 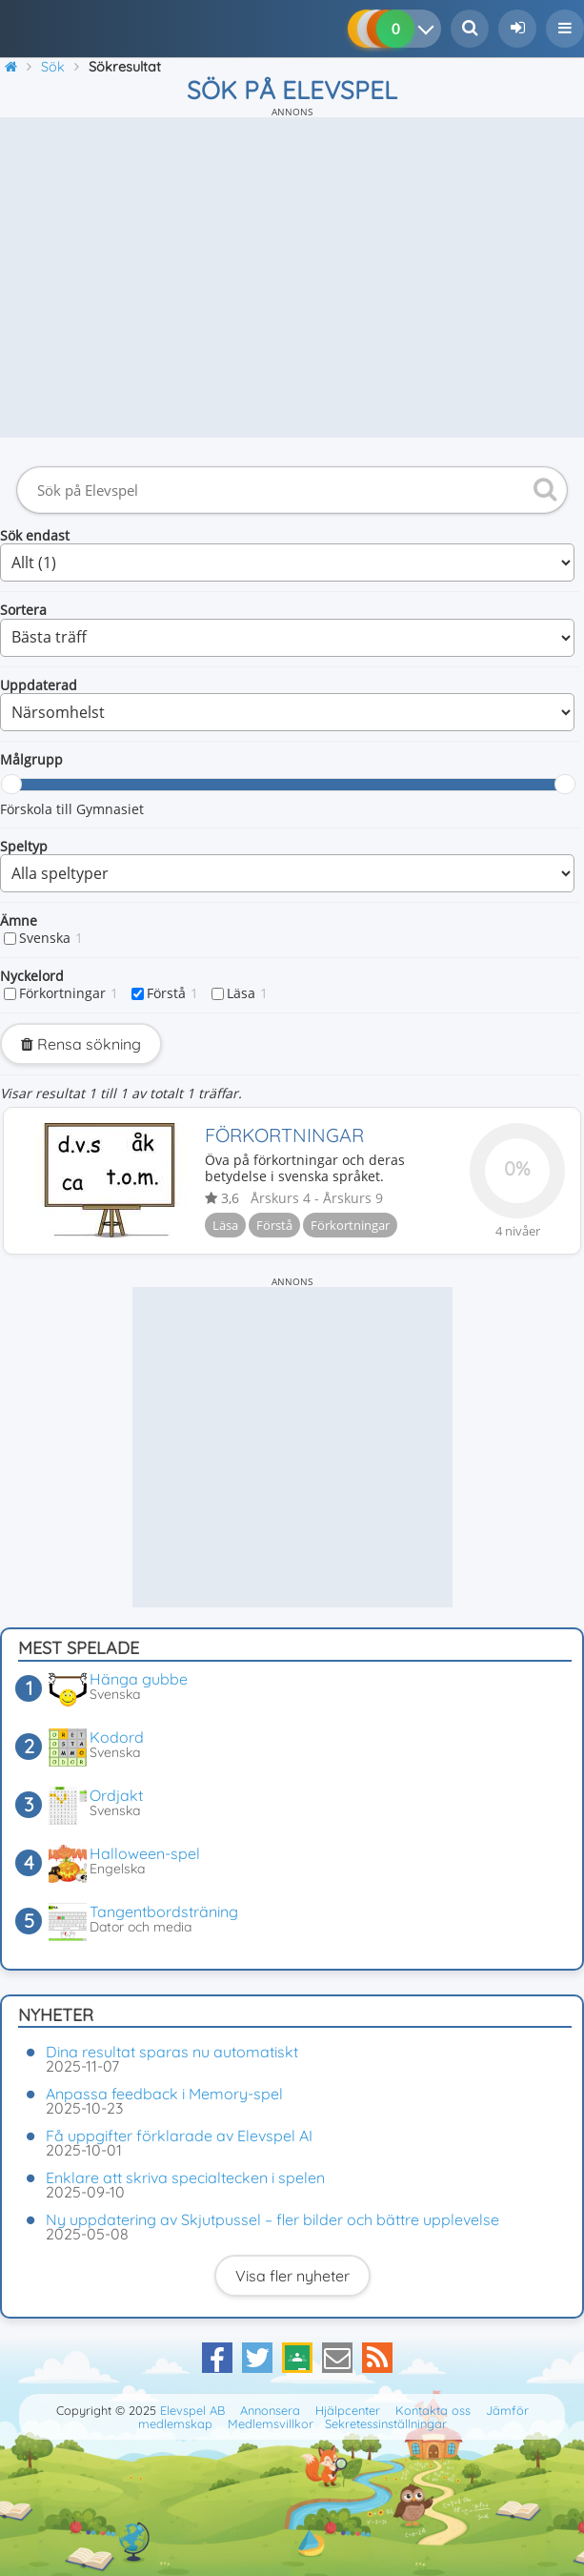 I want to click on Hänga gubbe, so click(x=139, y=1678).